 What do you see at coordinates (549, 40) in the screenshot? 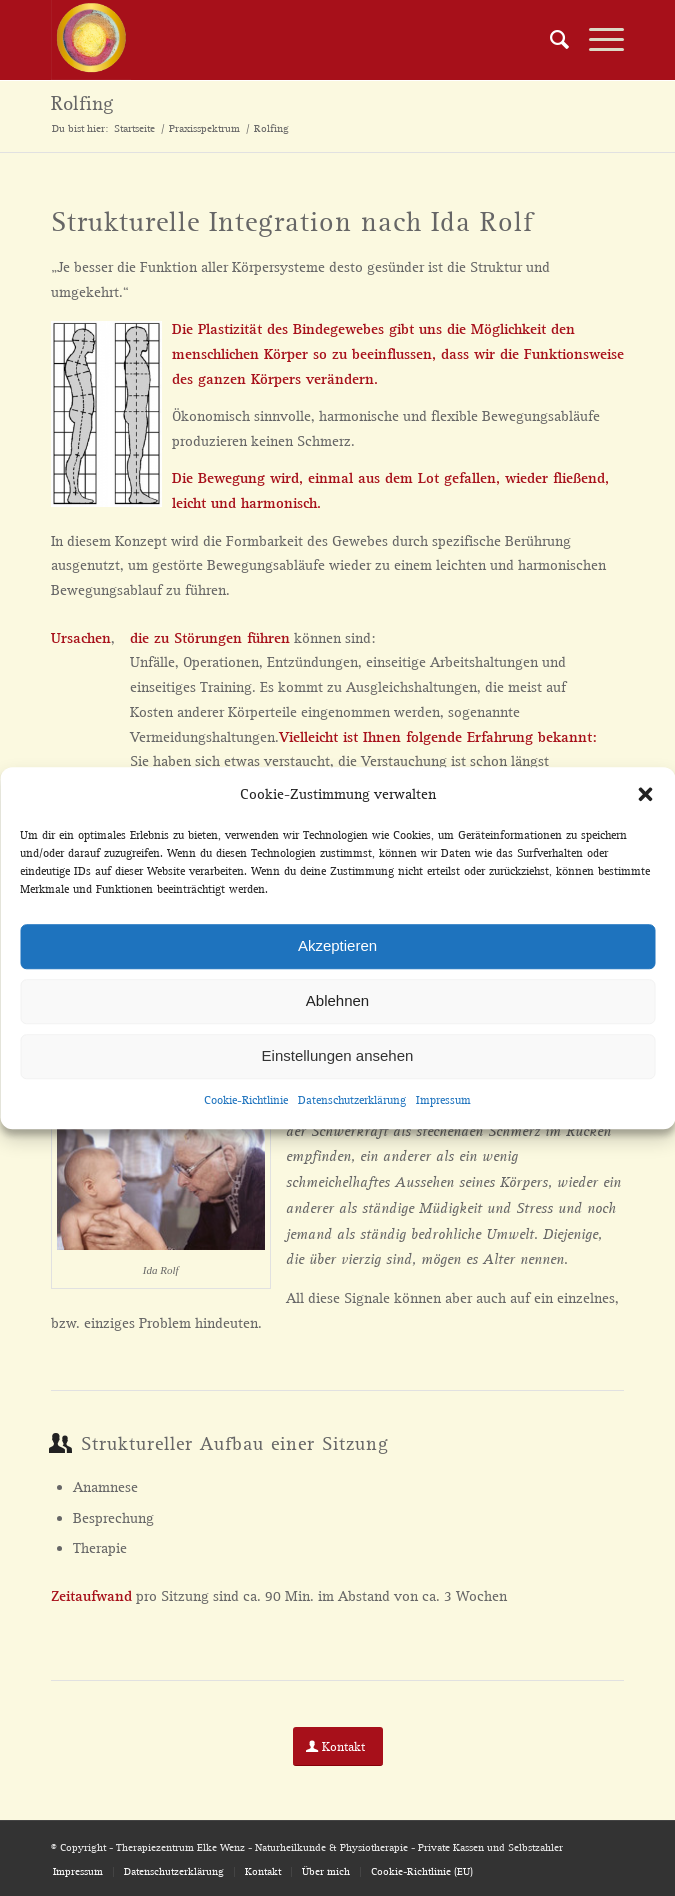
I see `[Suche]` at bounding box center [549, 40].